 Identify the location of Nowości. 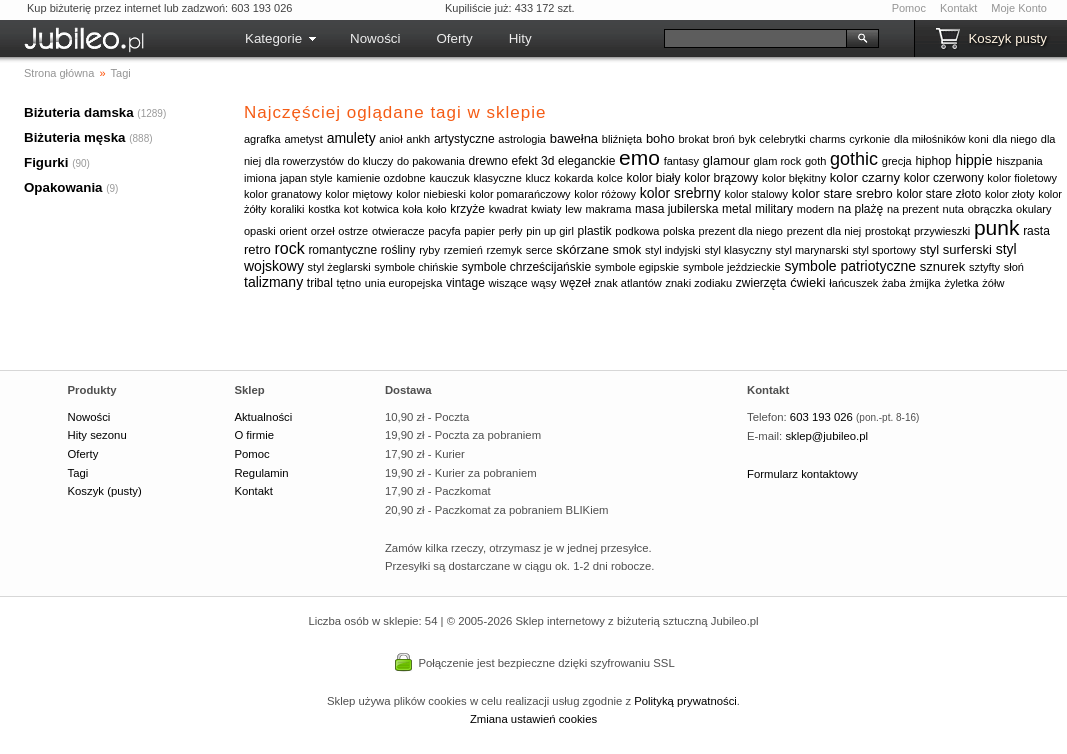
(375, 38).